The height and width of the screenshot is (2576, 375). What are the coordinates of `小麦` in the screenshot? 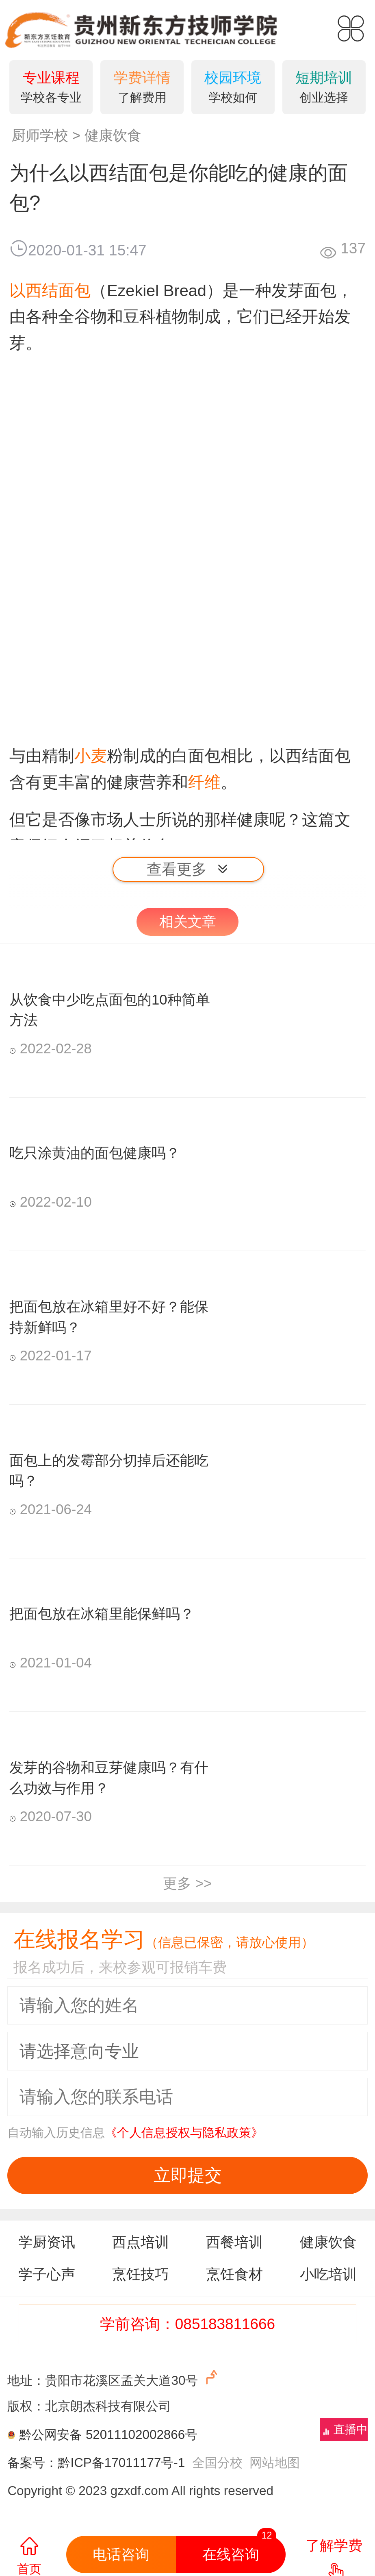 It's located at (90, 756).